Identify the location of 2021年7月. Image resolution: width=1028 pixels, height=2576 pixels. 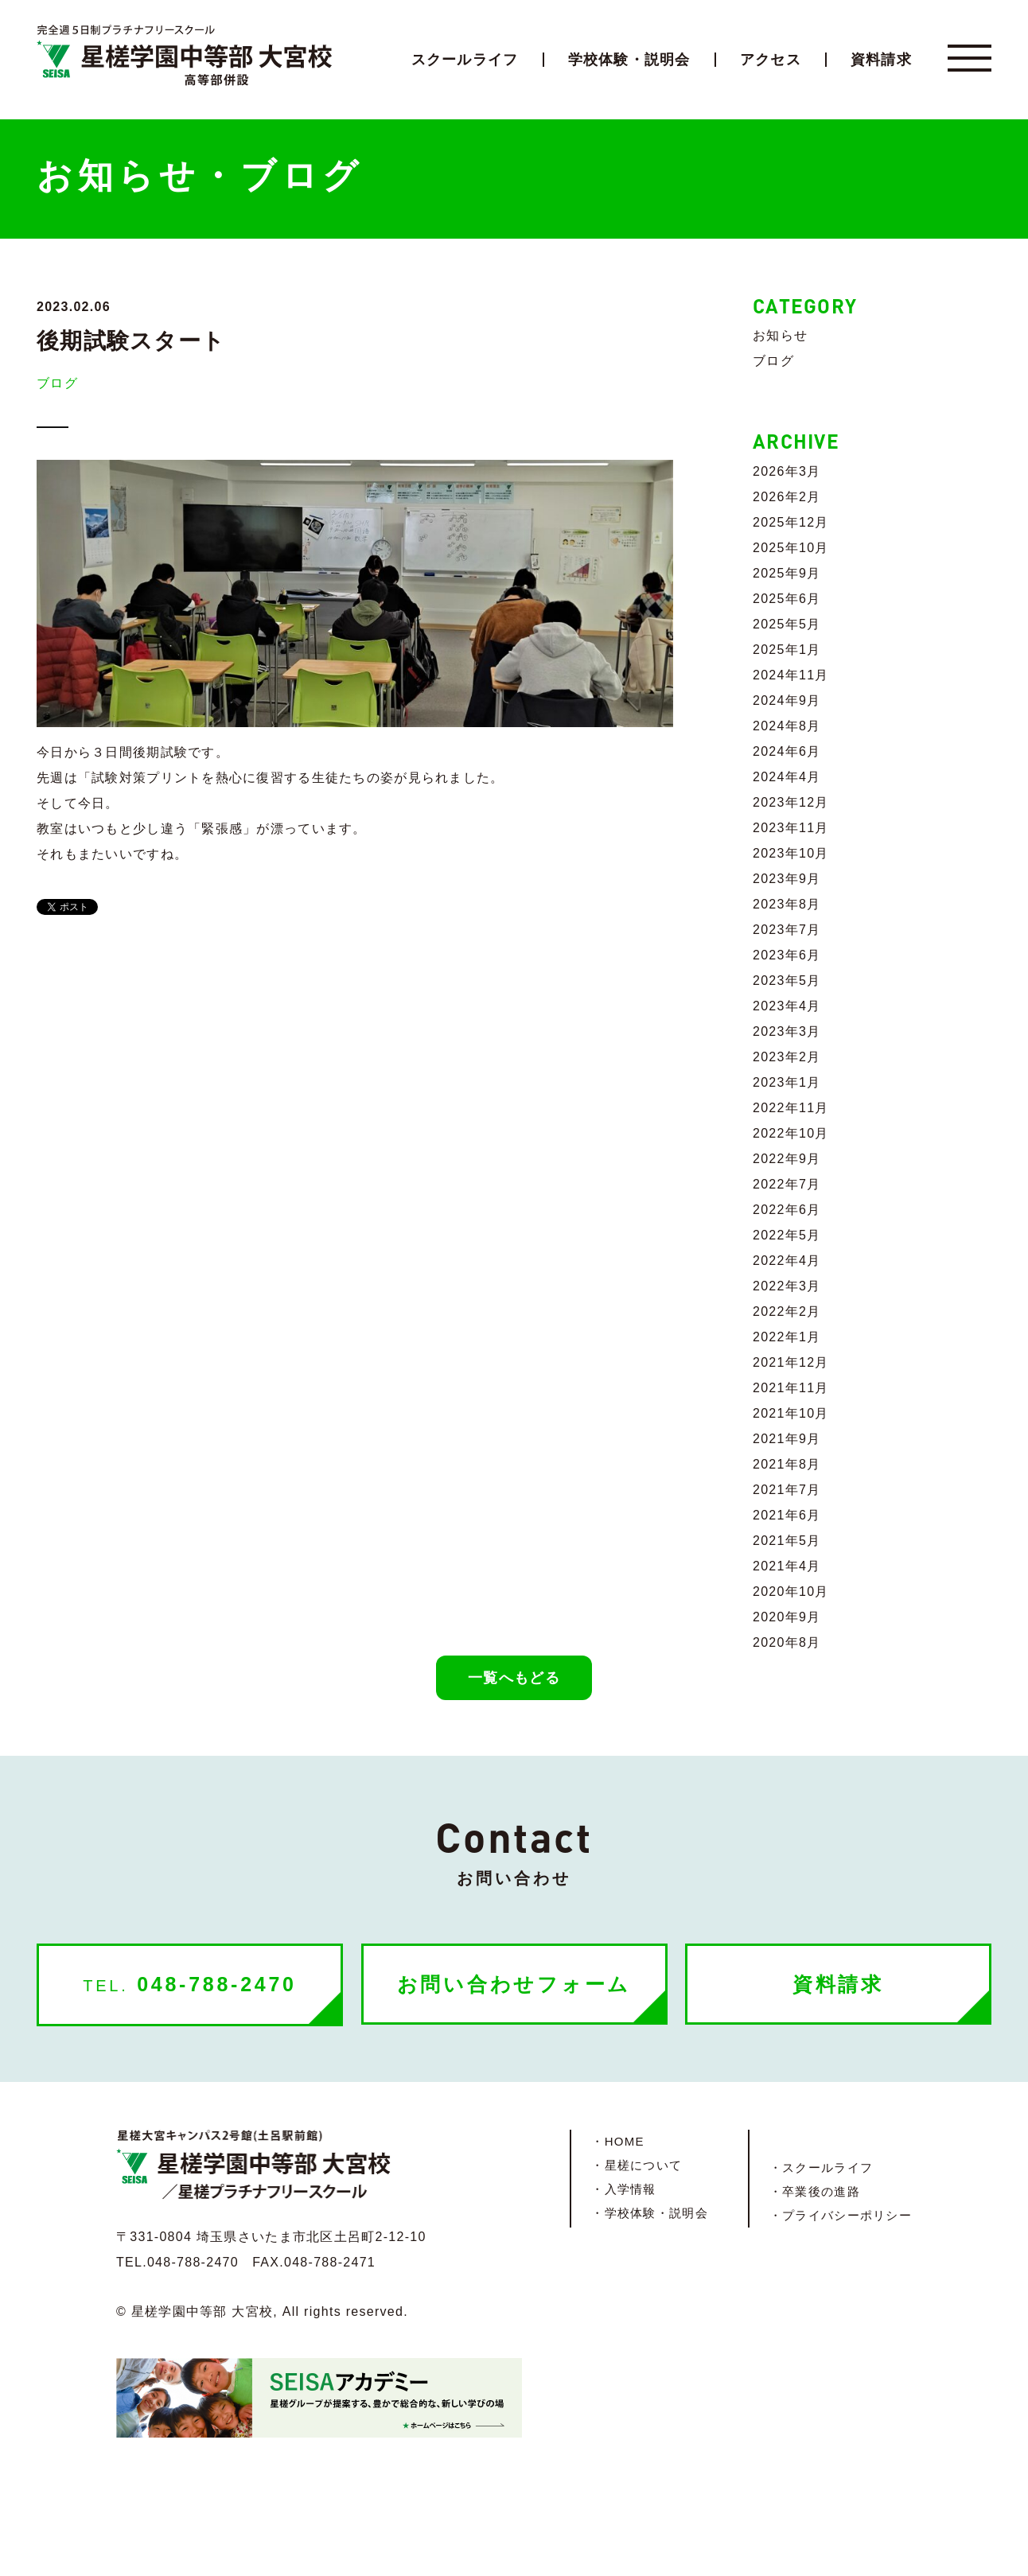
(786, 1489).